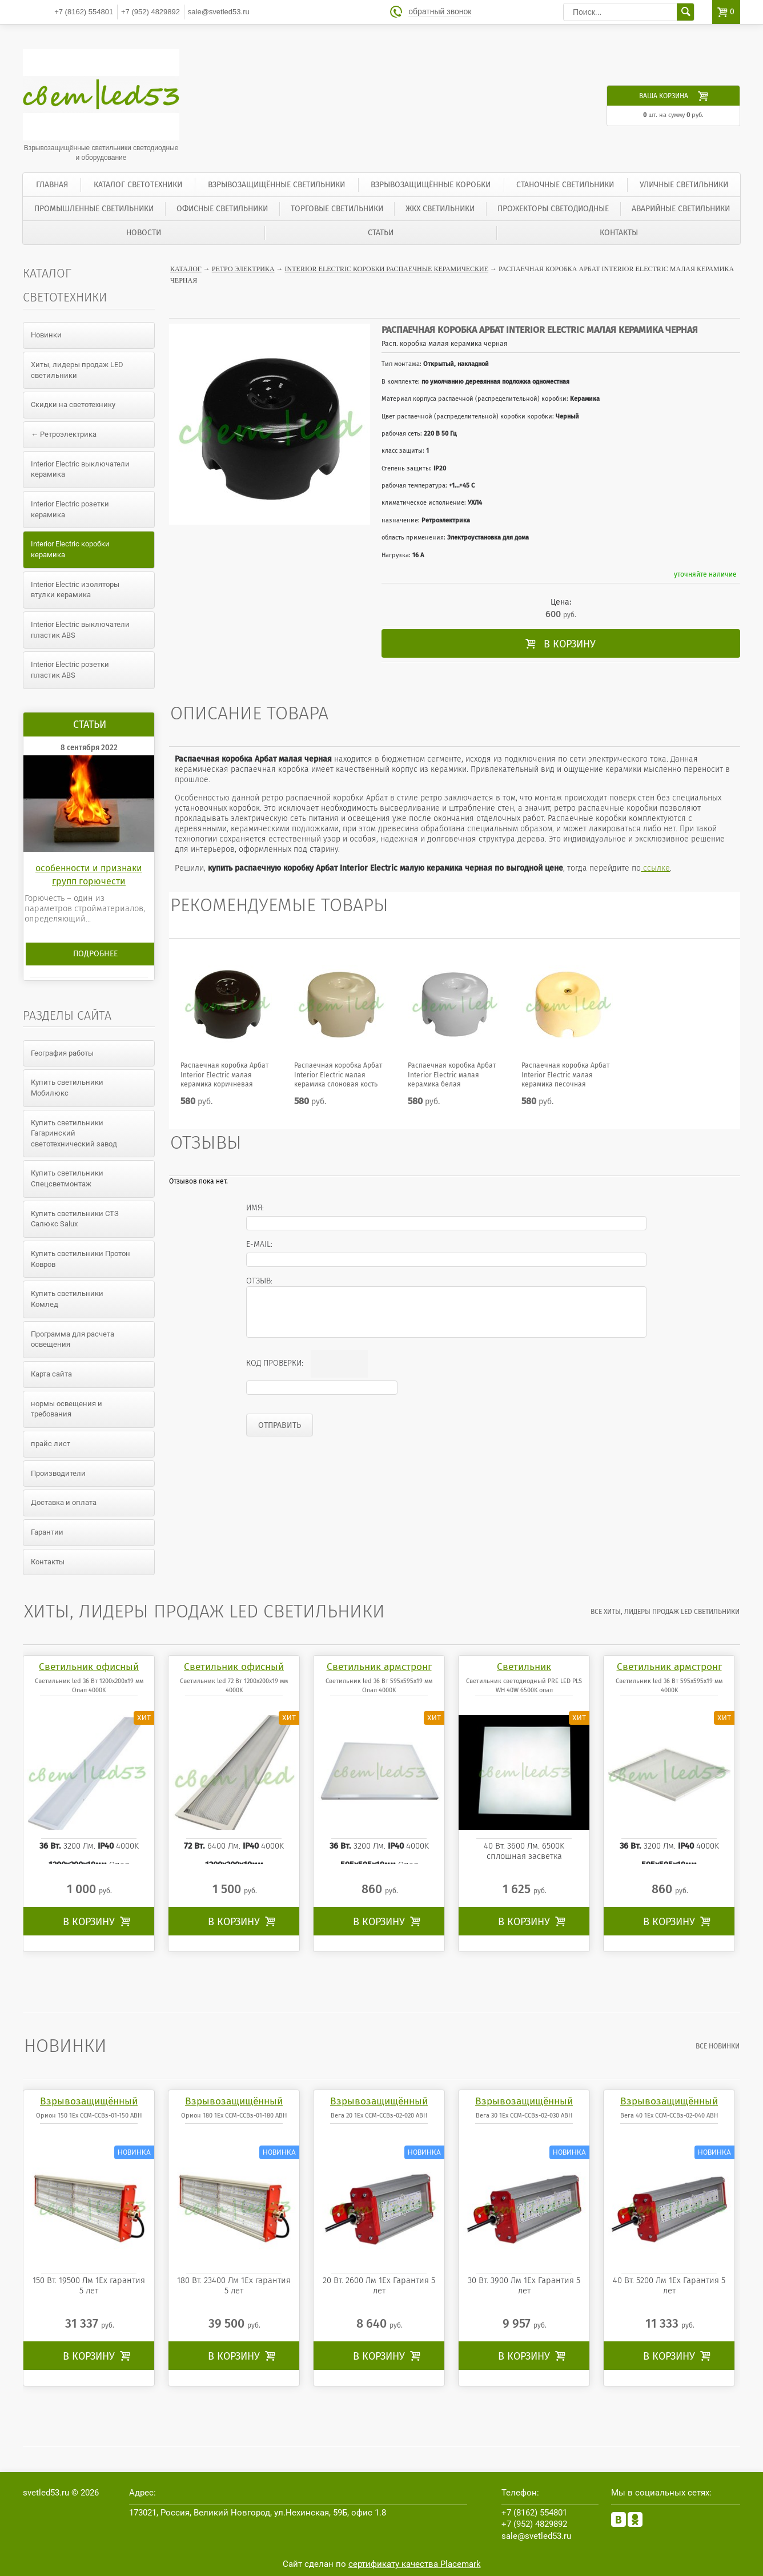 This screenshot has width=763, height=2576. Describe the element at coordinates (386, 269) in the screenshot. I see `Interior Electric коробки распаечные керамические` at that location.